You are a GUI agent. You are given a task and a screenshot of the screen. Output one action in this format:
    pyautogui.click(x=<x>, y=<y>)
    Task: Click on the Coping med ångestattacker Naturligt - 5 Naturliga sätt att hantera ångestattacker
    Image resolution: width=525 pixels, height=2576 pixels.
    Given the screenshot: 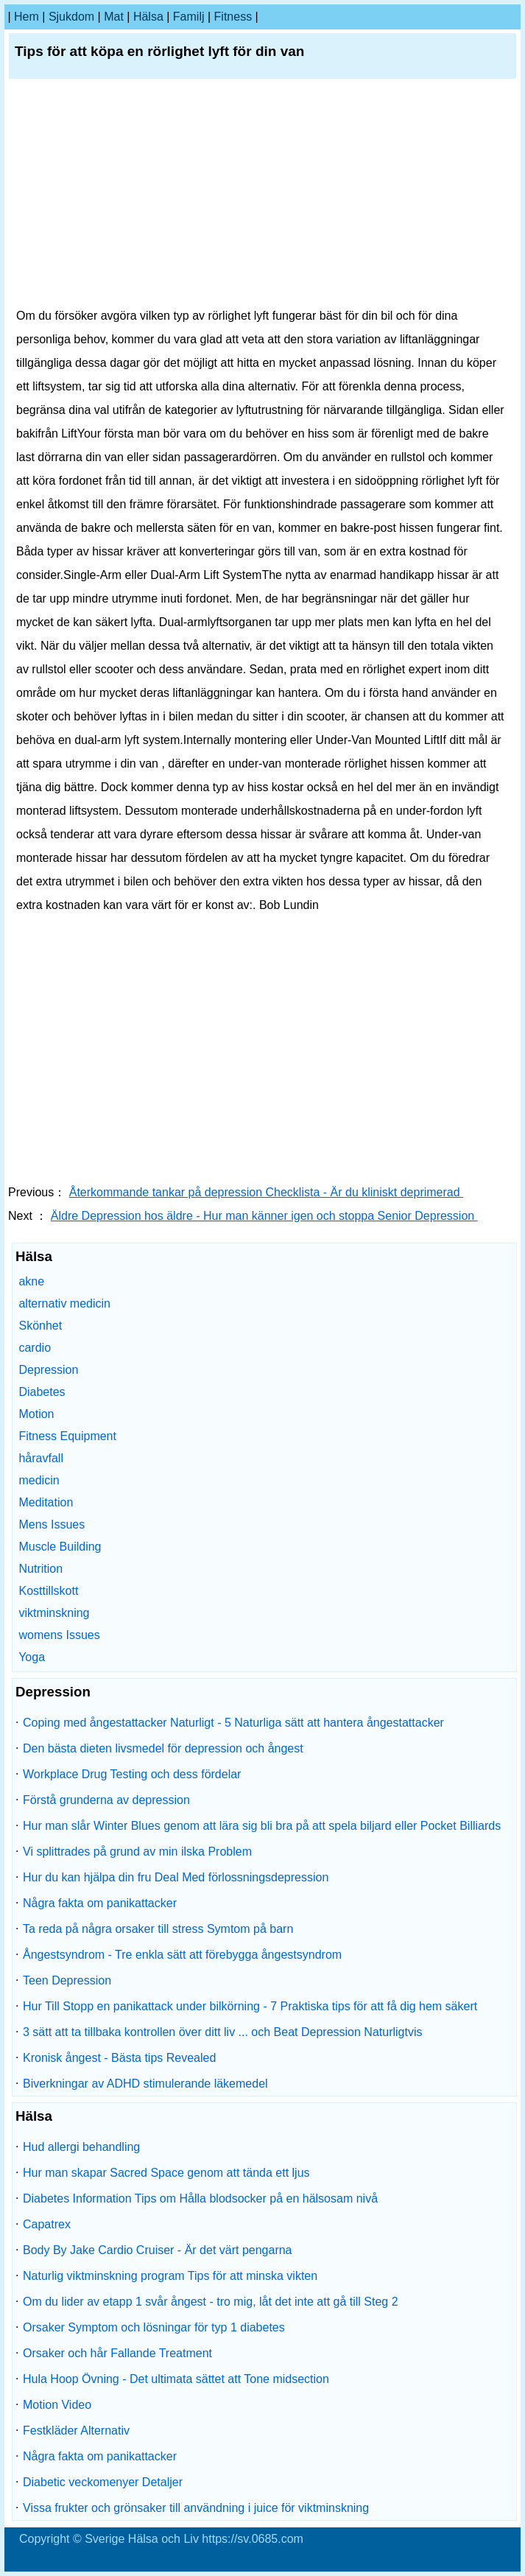 What is the action you would take?
    pyautogui.click(x=233, y=1722)
    